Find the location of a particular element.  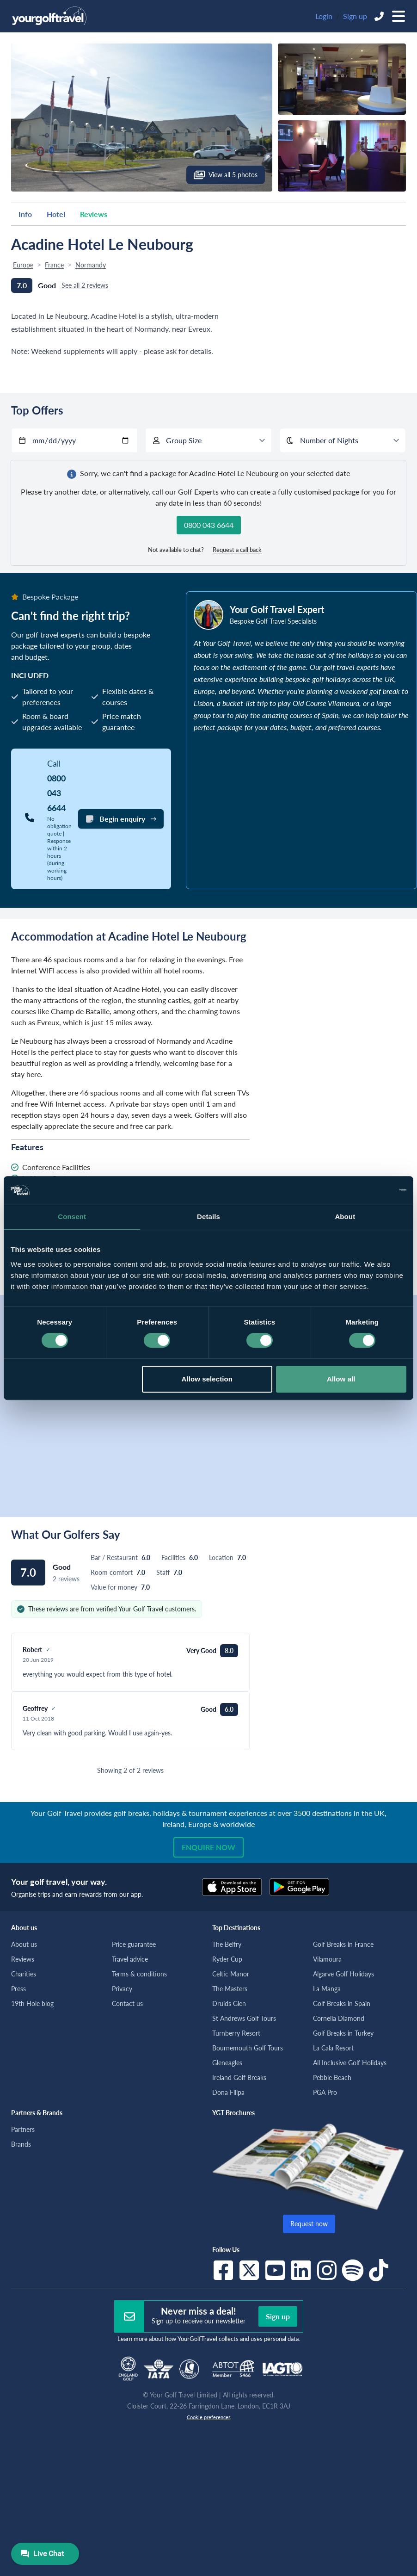

Golf Breaks in France is located at coordinates (343, 1944).